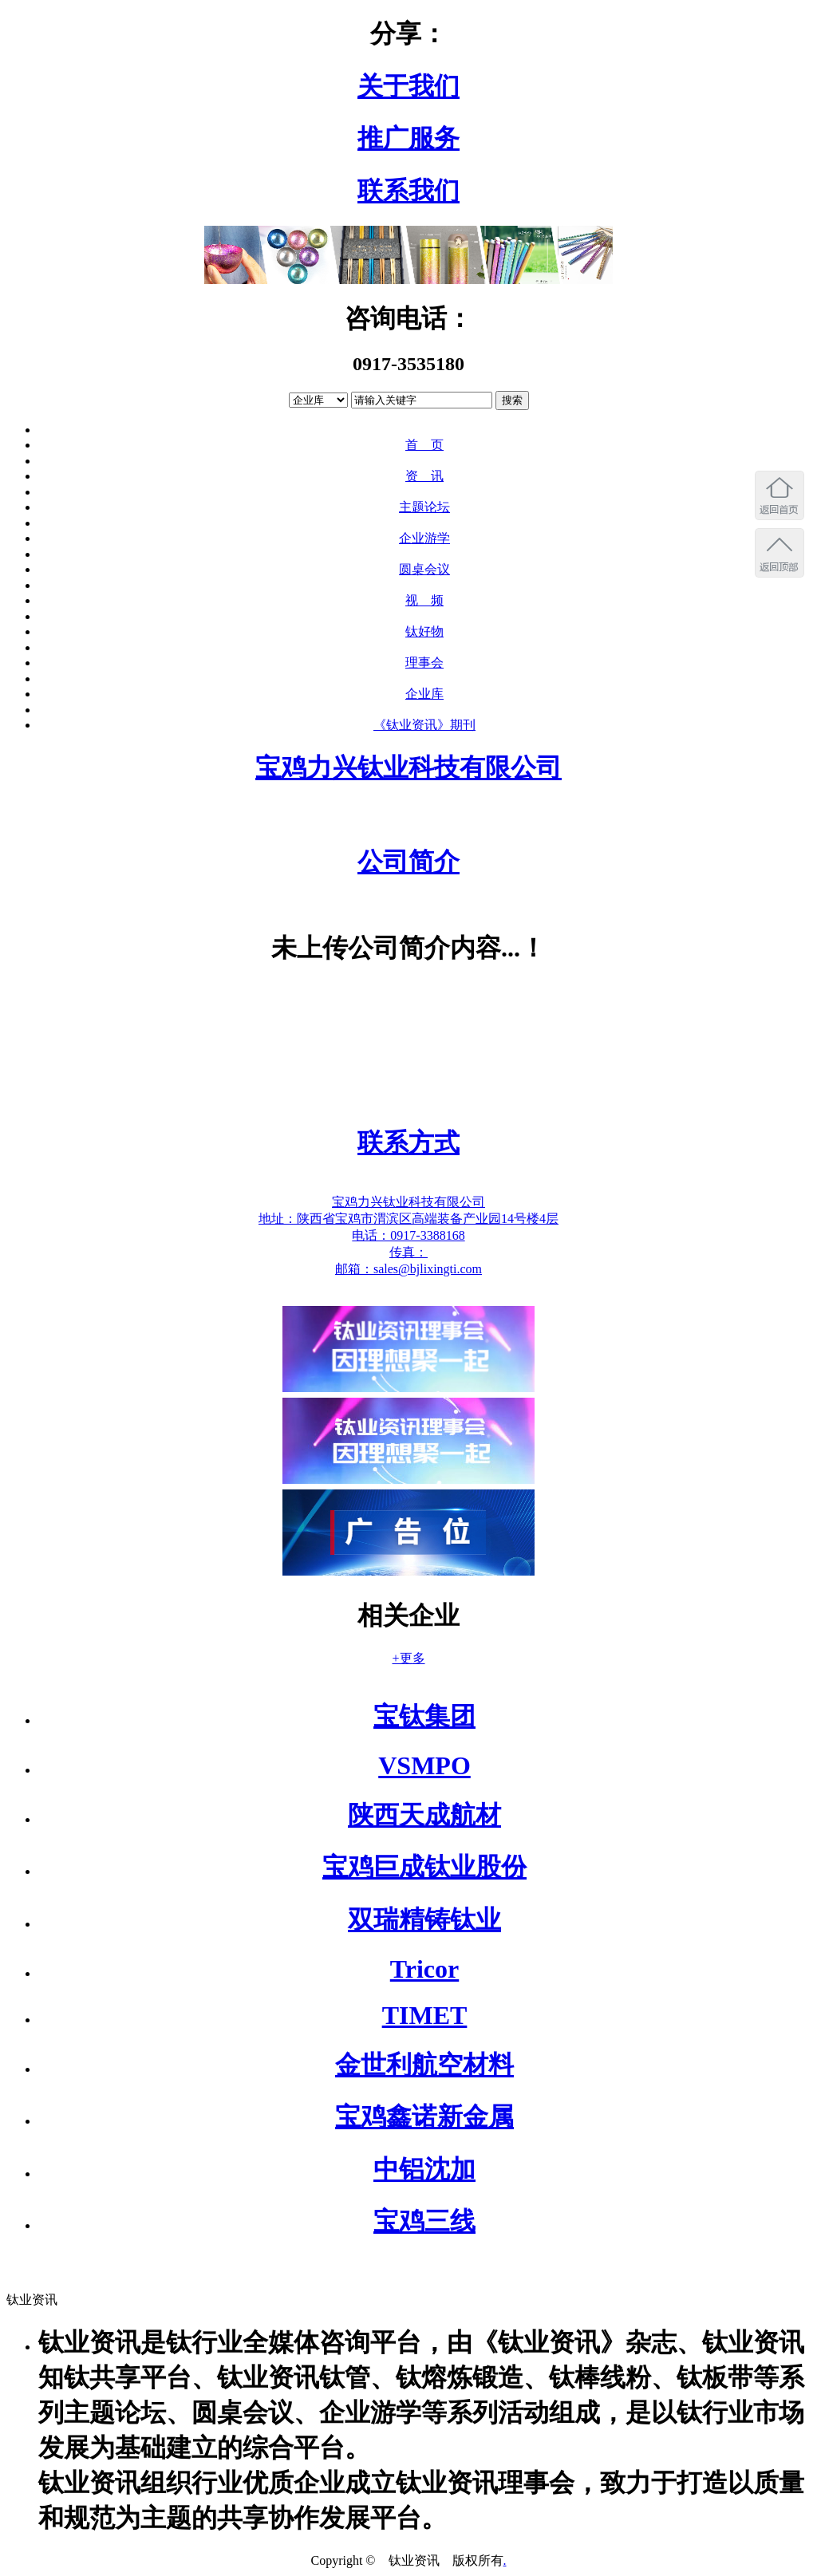 Image resolution: width=817 pixels, height=2576 pixels. What do you see at coordinates (424, 662) in the screenshot?
I see `理事会` at bounding box center [424, 662].